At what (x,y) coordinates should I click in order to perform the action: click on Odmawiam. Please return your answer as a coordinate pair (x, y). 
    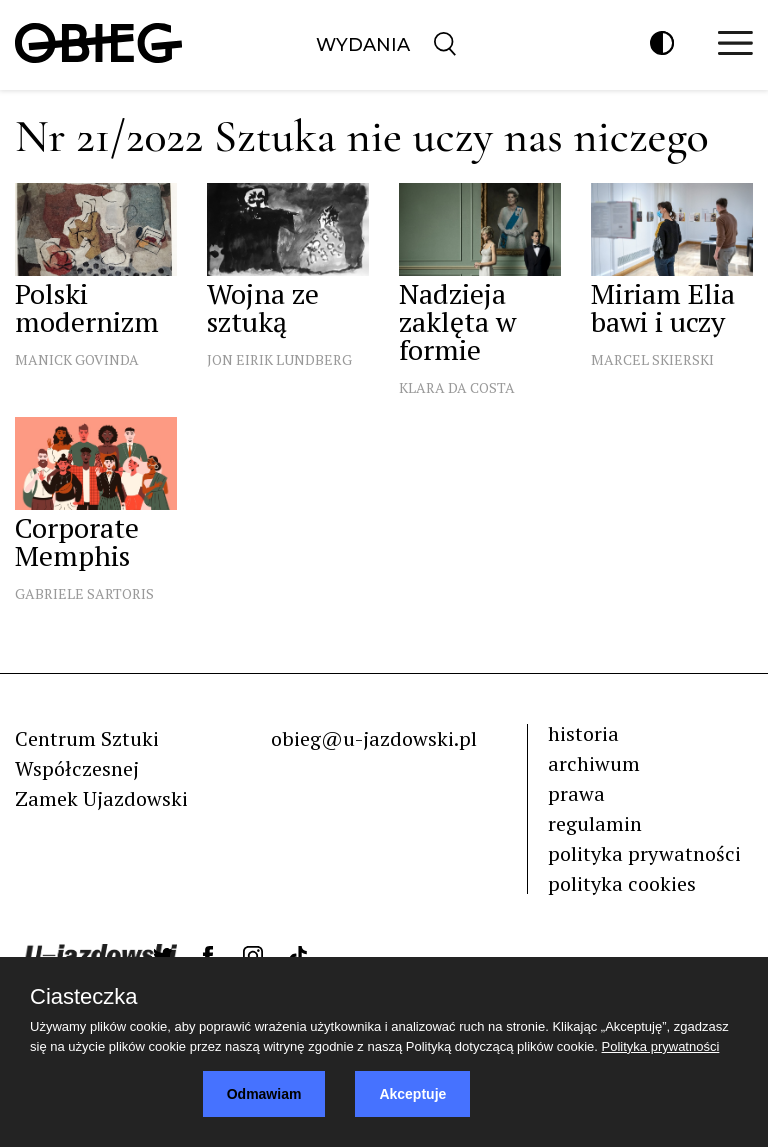
    Looking at the image, I should click on (264, 1094).